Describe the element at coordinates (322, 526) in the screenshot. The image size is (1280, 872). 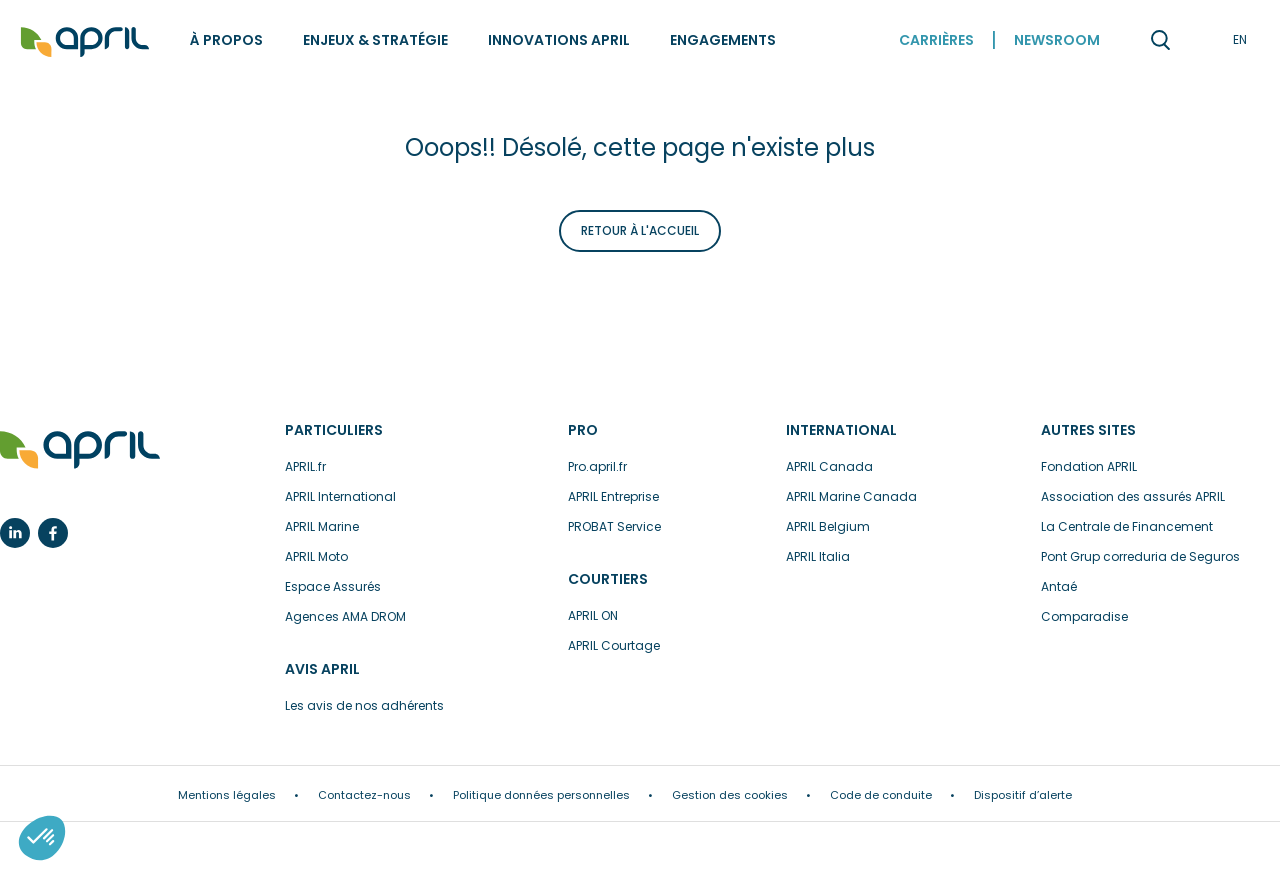
I see `APRIL Marine` at that location.